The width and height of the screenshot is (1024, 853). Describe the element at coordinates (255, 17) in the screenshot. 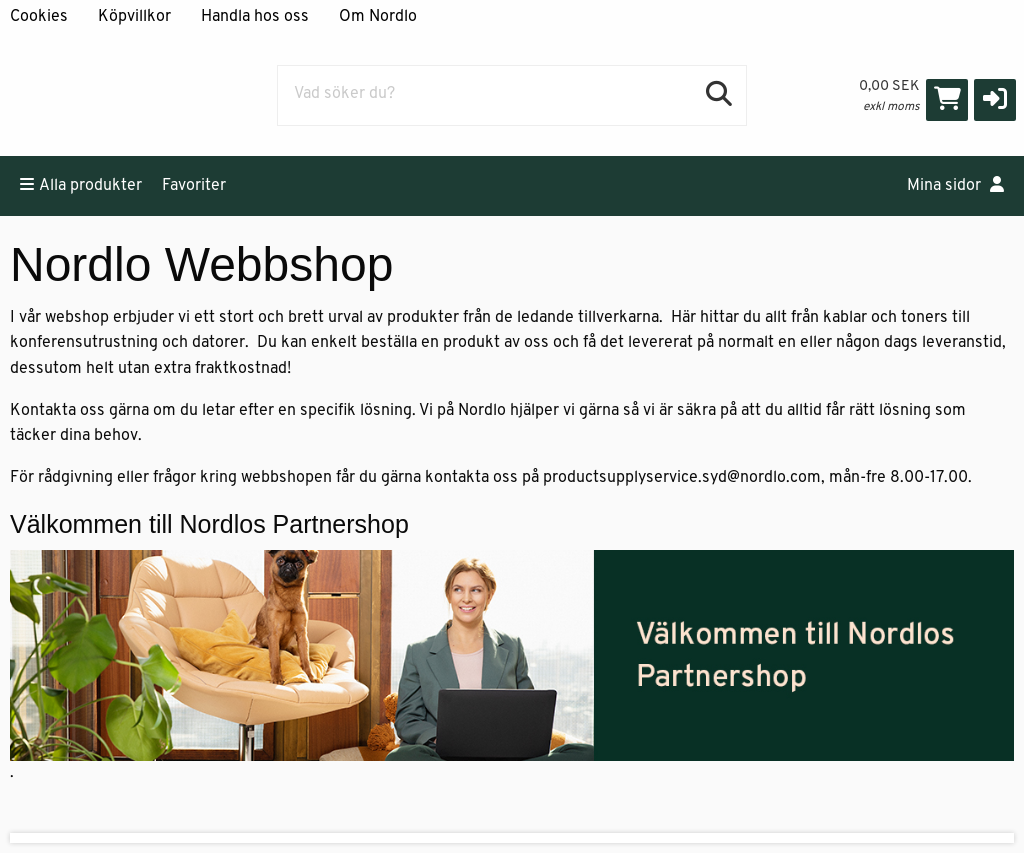

I see `Handla hos oss` at that location.